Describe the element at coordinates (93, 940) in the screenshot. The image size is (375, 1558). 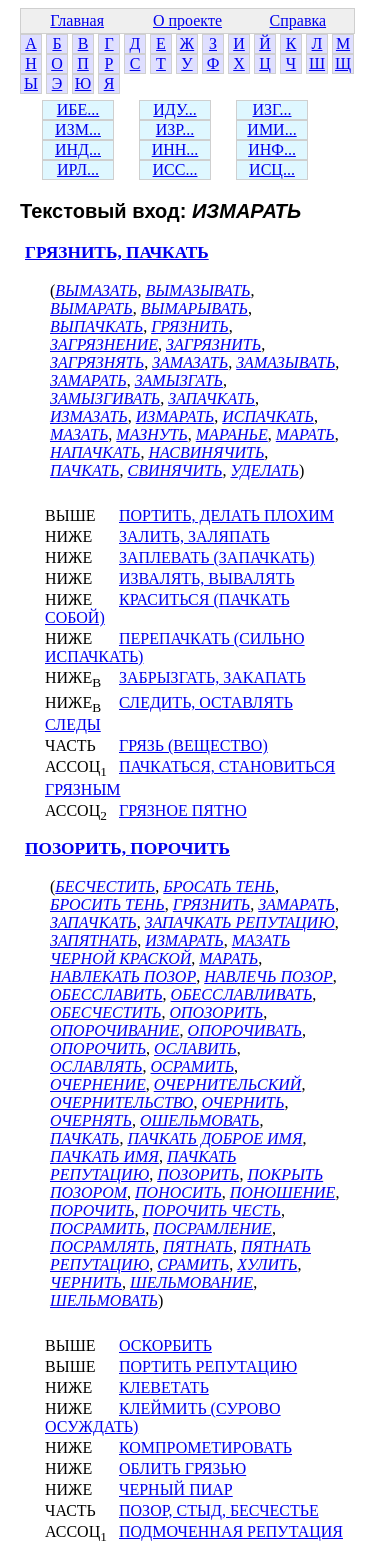
I see `ЗАПЯТНАТЬ` at that location.